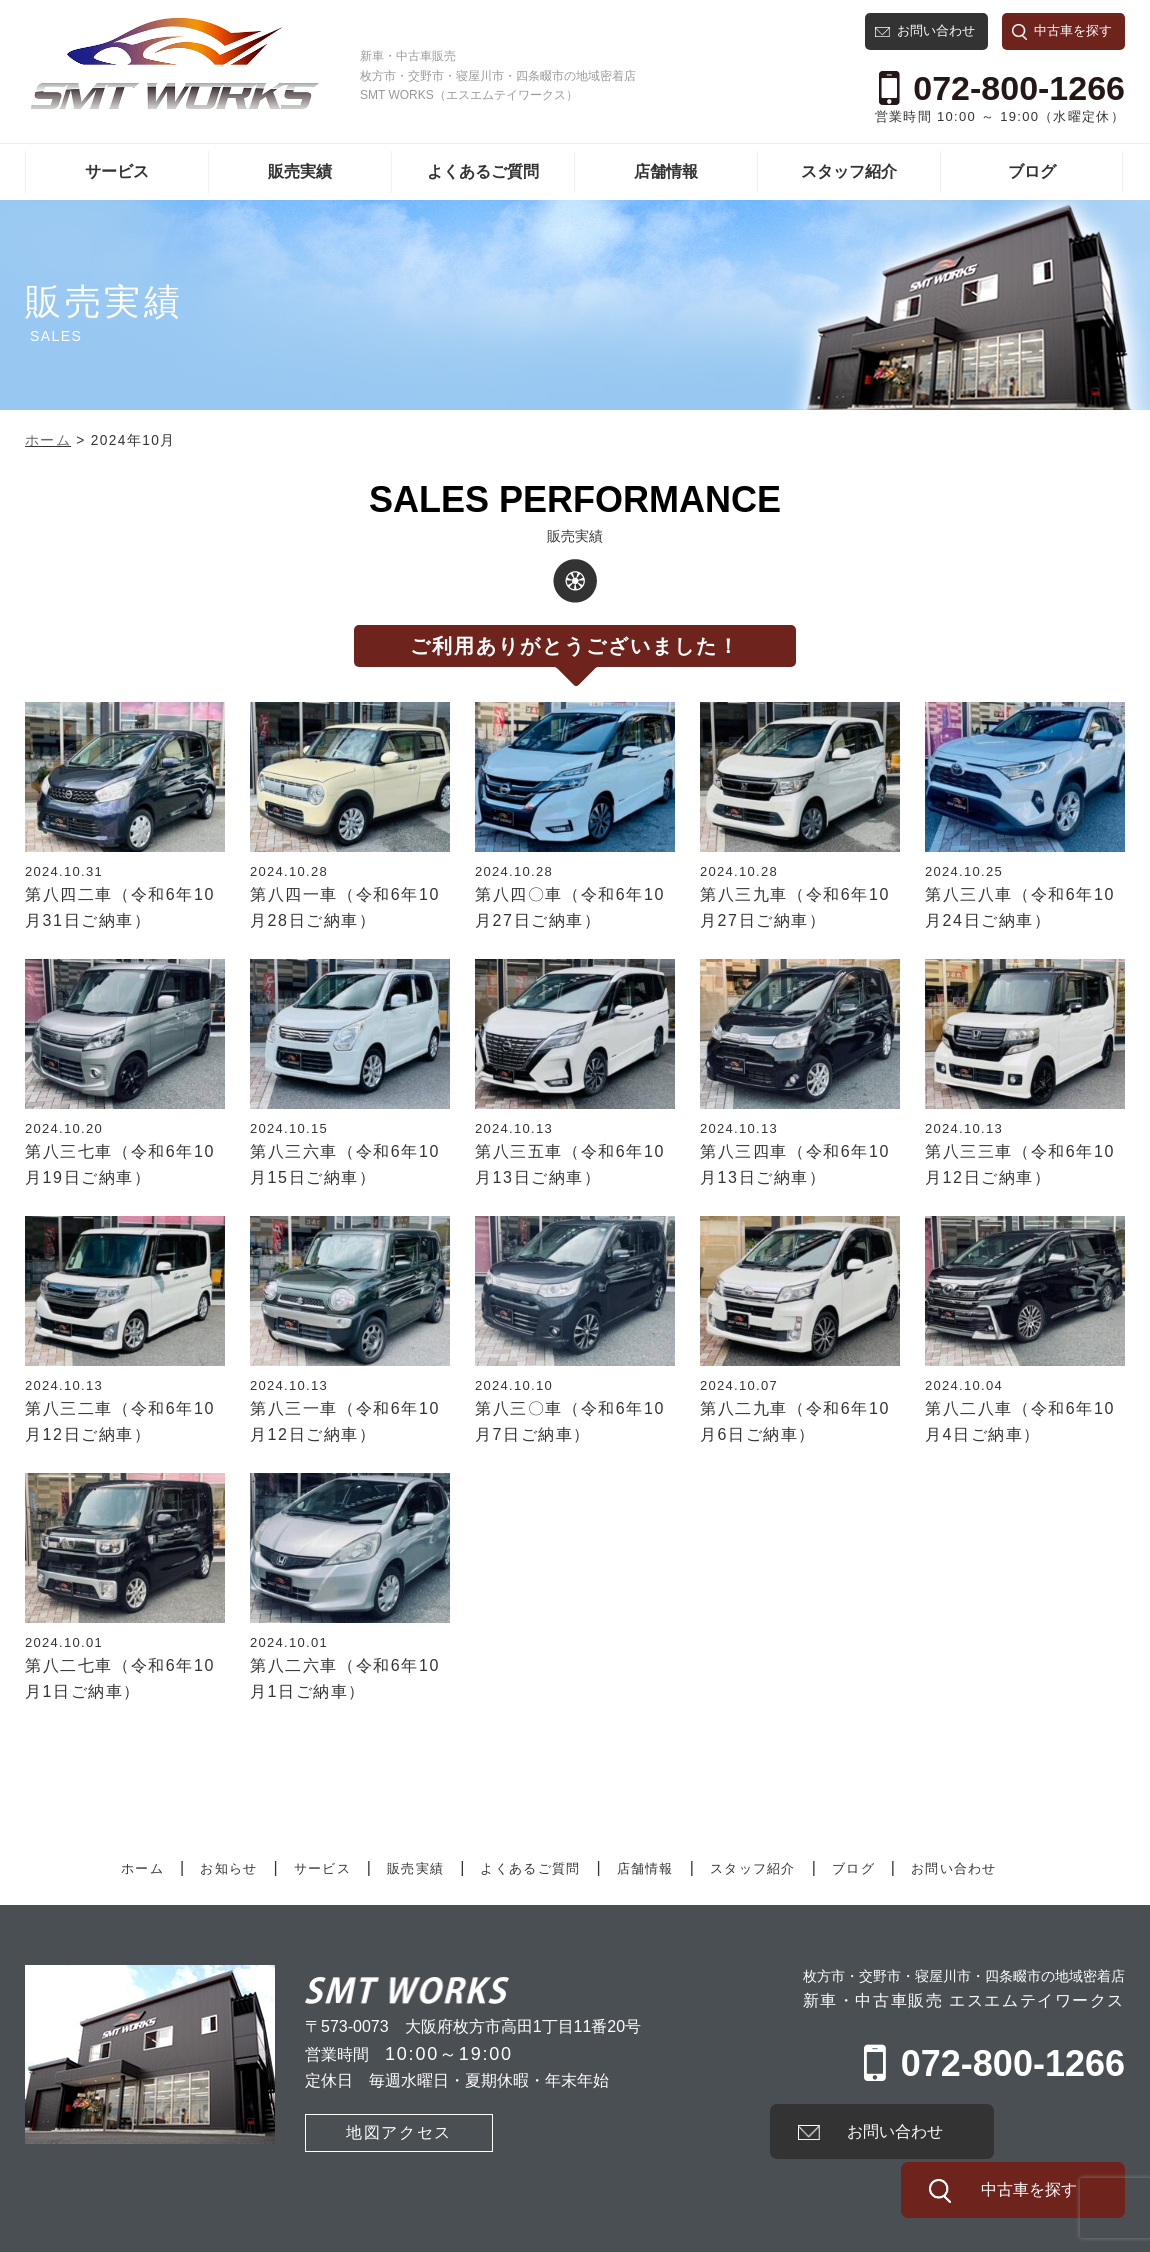 Image resolution: width=1150 pixels, height=2252 pixels. What do you see at coordinates (117, 171) in the screenshot?
I see `サービス` at bounding box center [117, 171].